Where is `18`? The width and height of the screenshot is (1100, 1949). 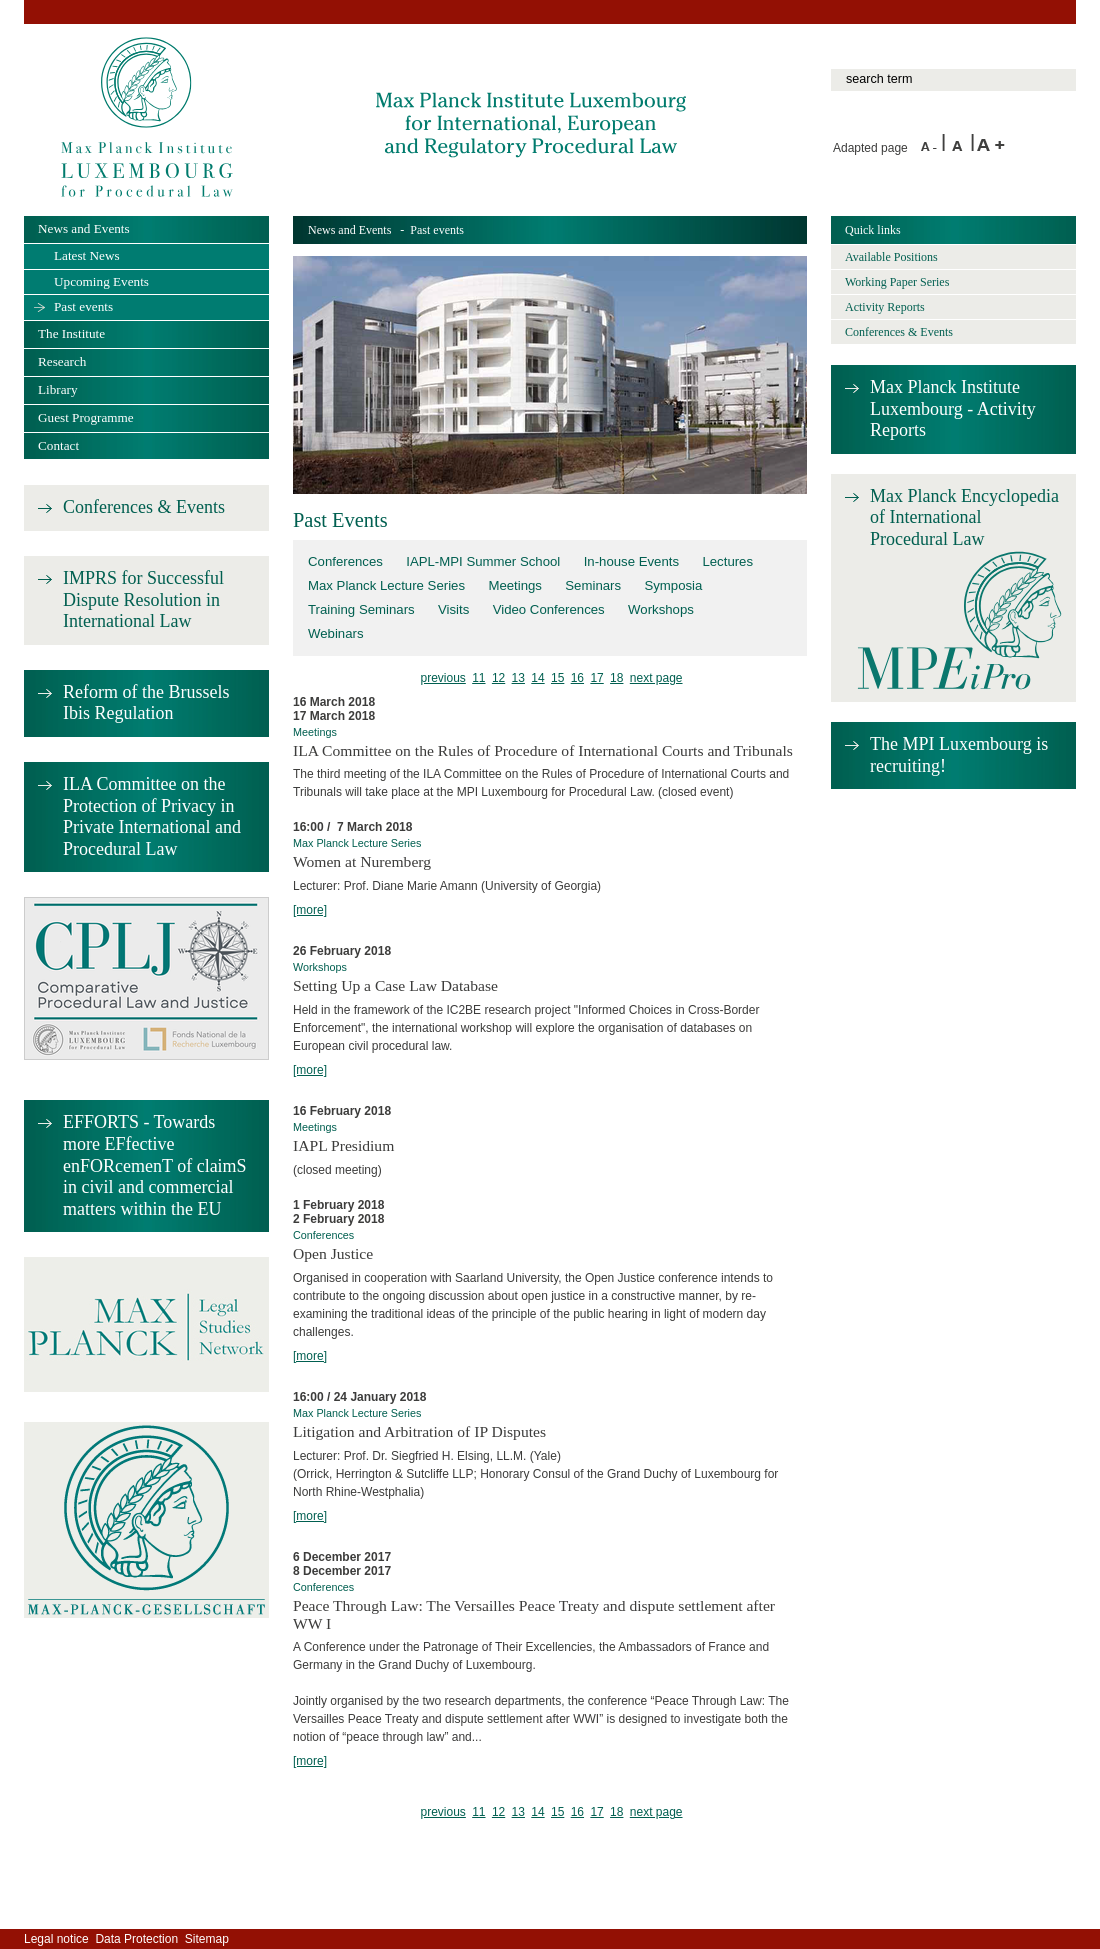 18 is located at coordinates (616, 678).